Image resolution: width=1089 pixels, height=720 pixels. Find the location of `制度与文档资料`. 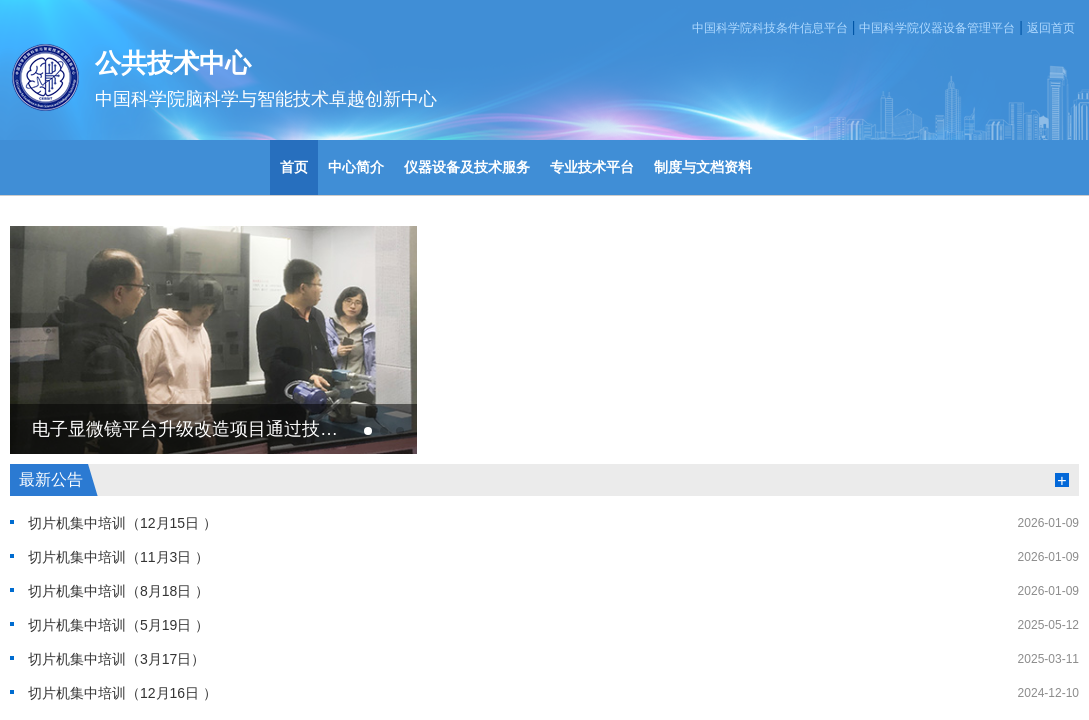

制度与文档资料 is located at coordinates (703, 167).